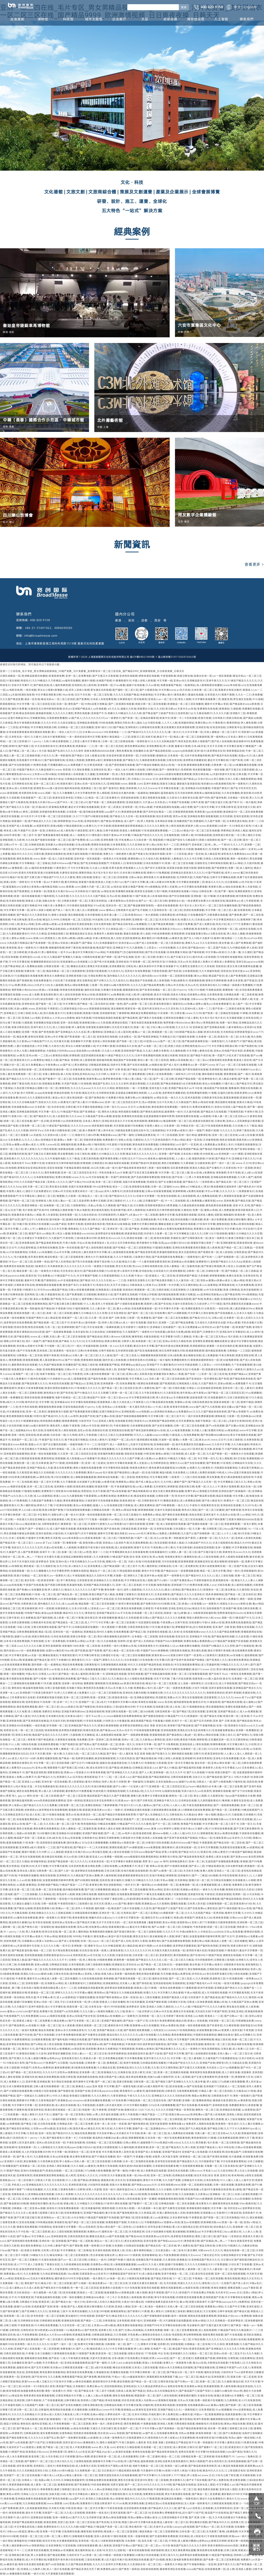 The width and height of the screenshot is (264, 2576). Describe the element at coordinates (83, 1018) in the screenshot. I see `麻豆午夜视频` at that location.